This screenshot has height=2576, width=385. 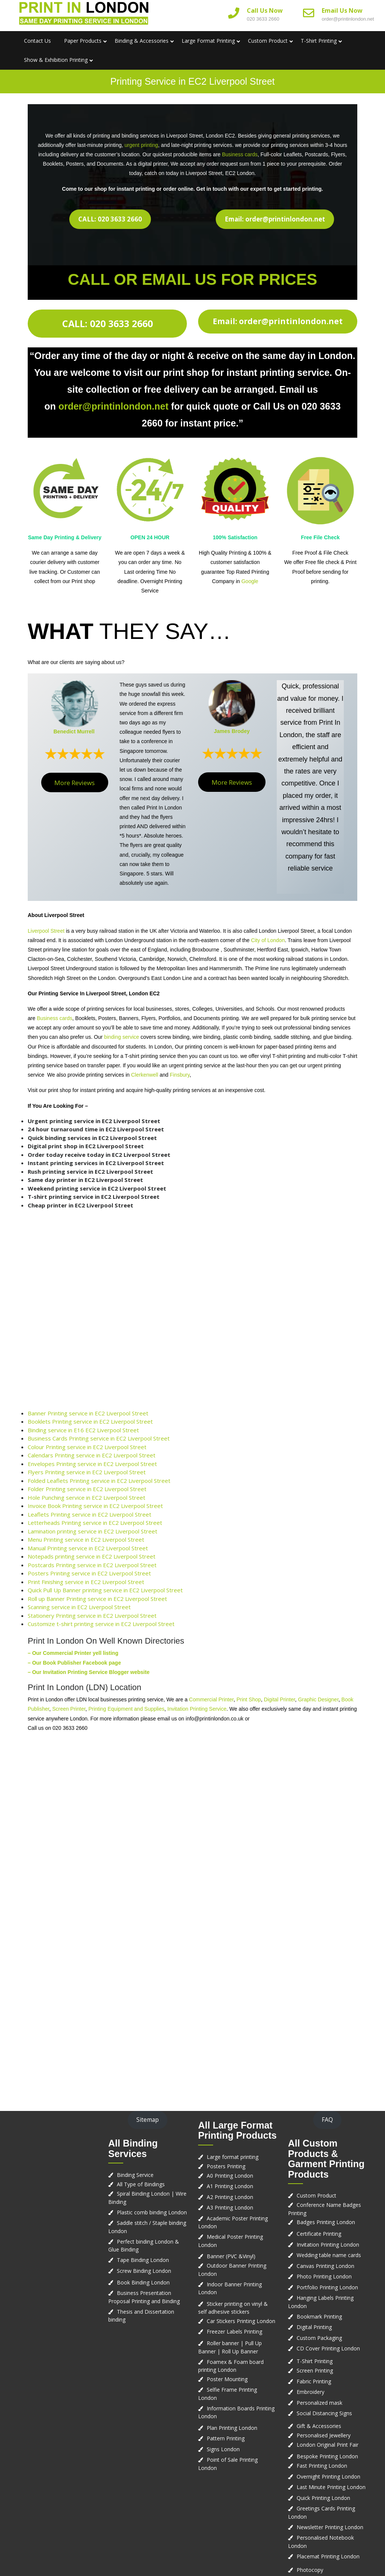 I want to click on Google, so click(x=249, y=581).